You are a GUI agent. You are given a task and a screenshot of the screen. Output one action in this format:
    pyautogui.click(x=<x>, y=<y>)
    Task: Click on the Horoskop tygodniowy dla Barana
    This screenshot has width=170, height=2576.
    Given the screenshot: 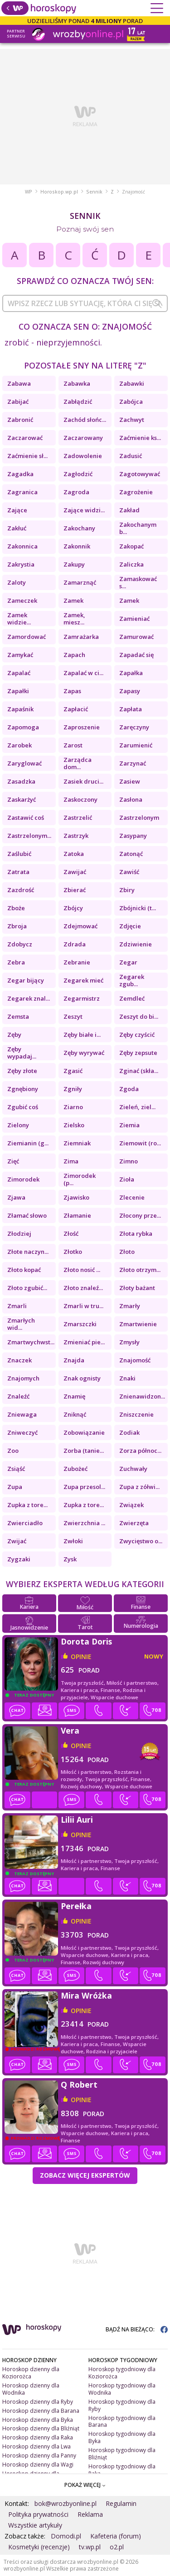 What is the action you would take?
    pyautogui.click(x=121, y=2421)
    